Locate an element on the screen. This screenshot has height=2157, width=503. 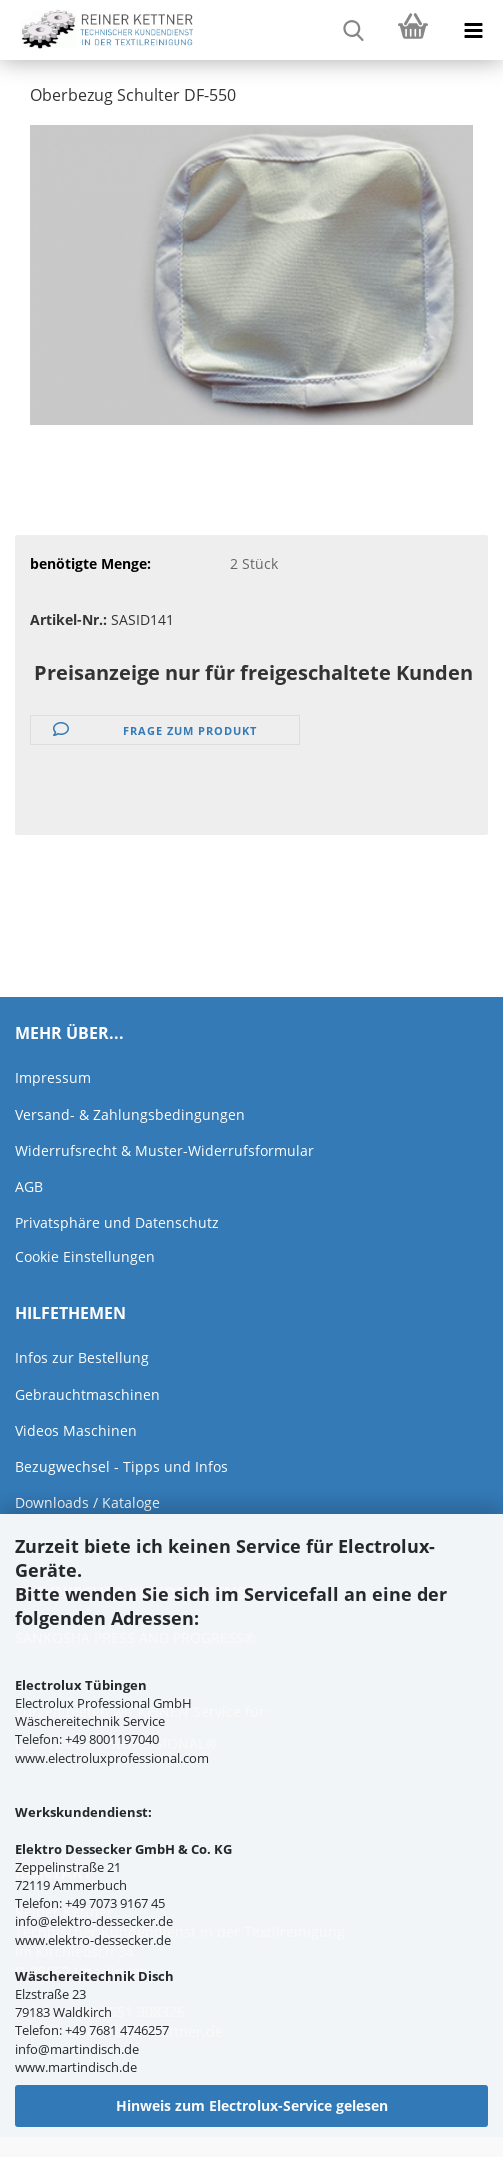
Versand- & Zahlungsbedingungen is located at coordinates (130, 1114).